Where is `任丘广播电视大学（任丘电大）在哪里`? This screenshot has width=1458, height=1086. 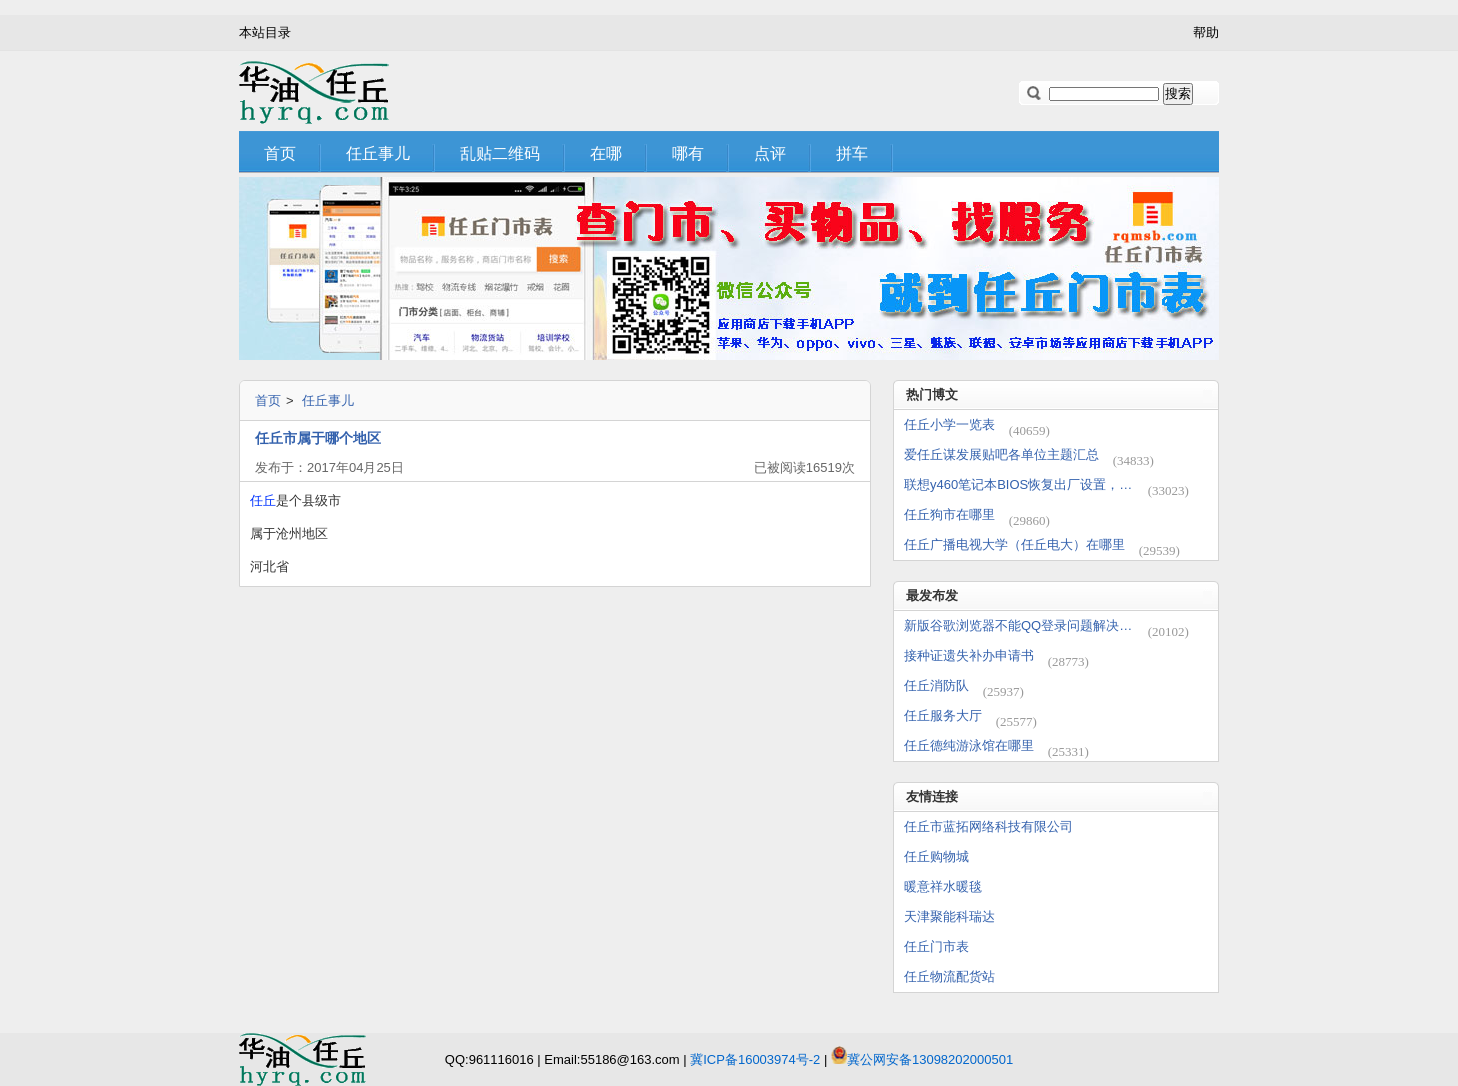 任丘广播电视大学（任丘电大）在哪里 is located at coordinates (1014, 544).